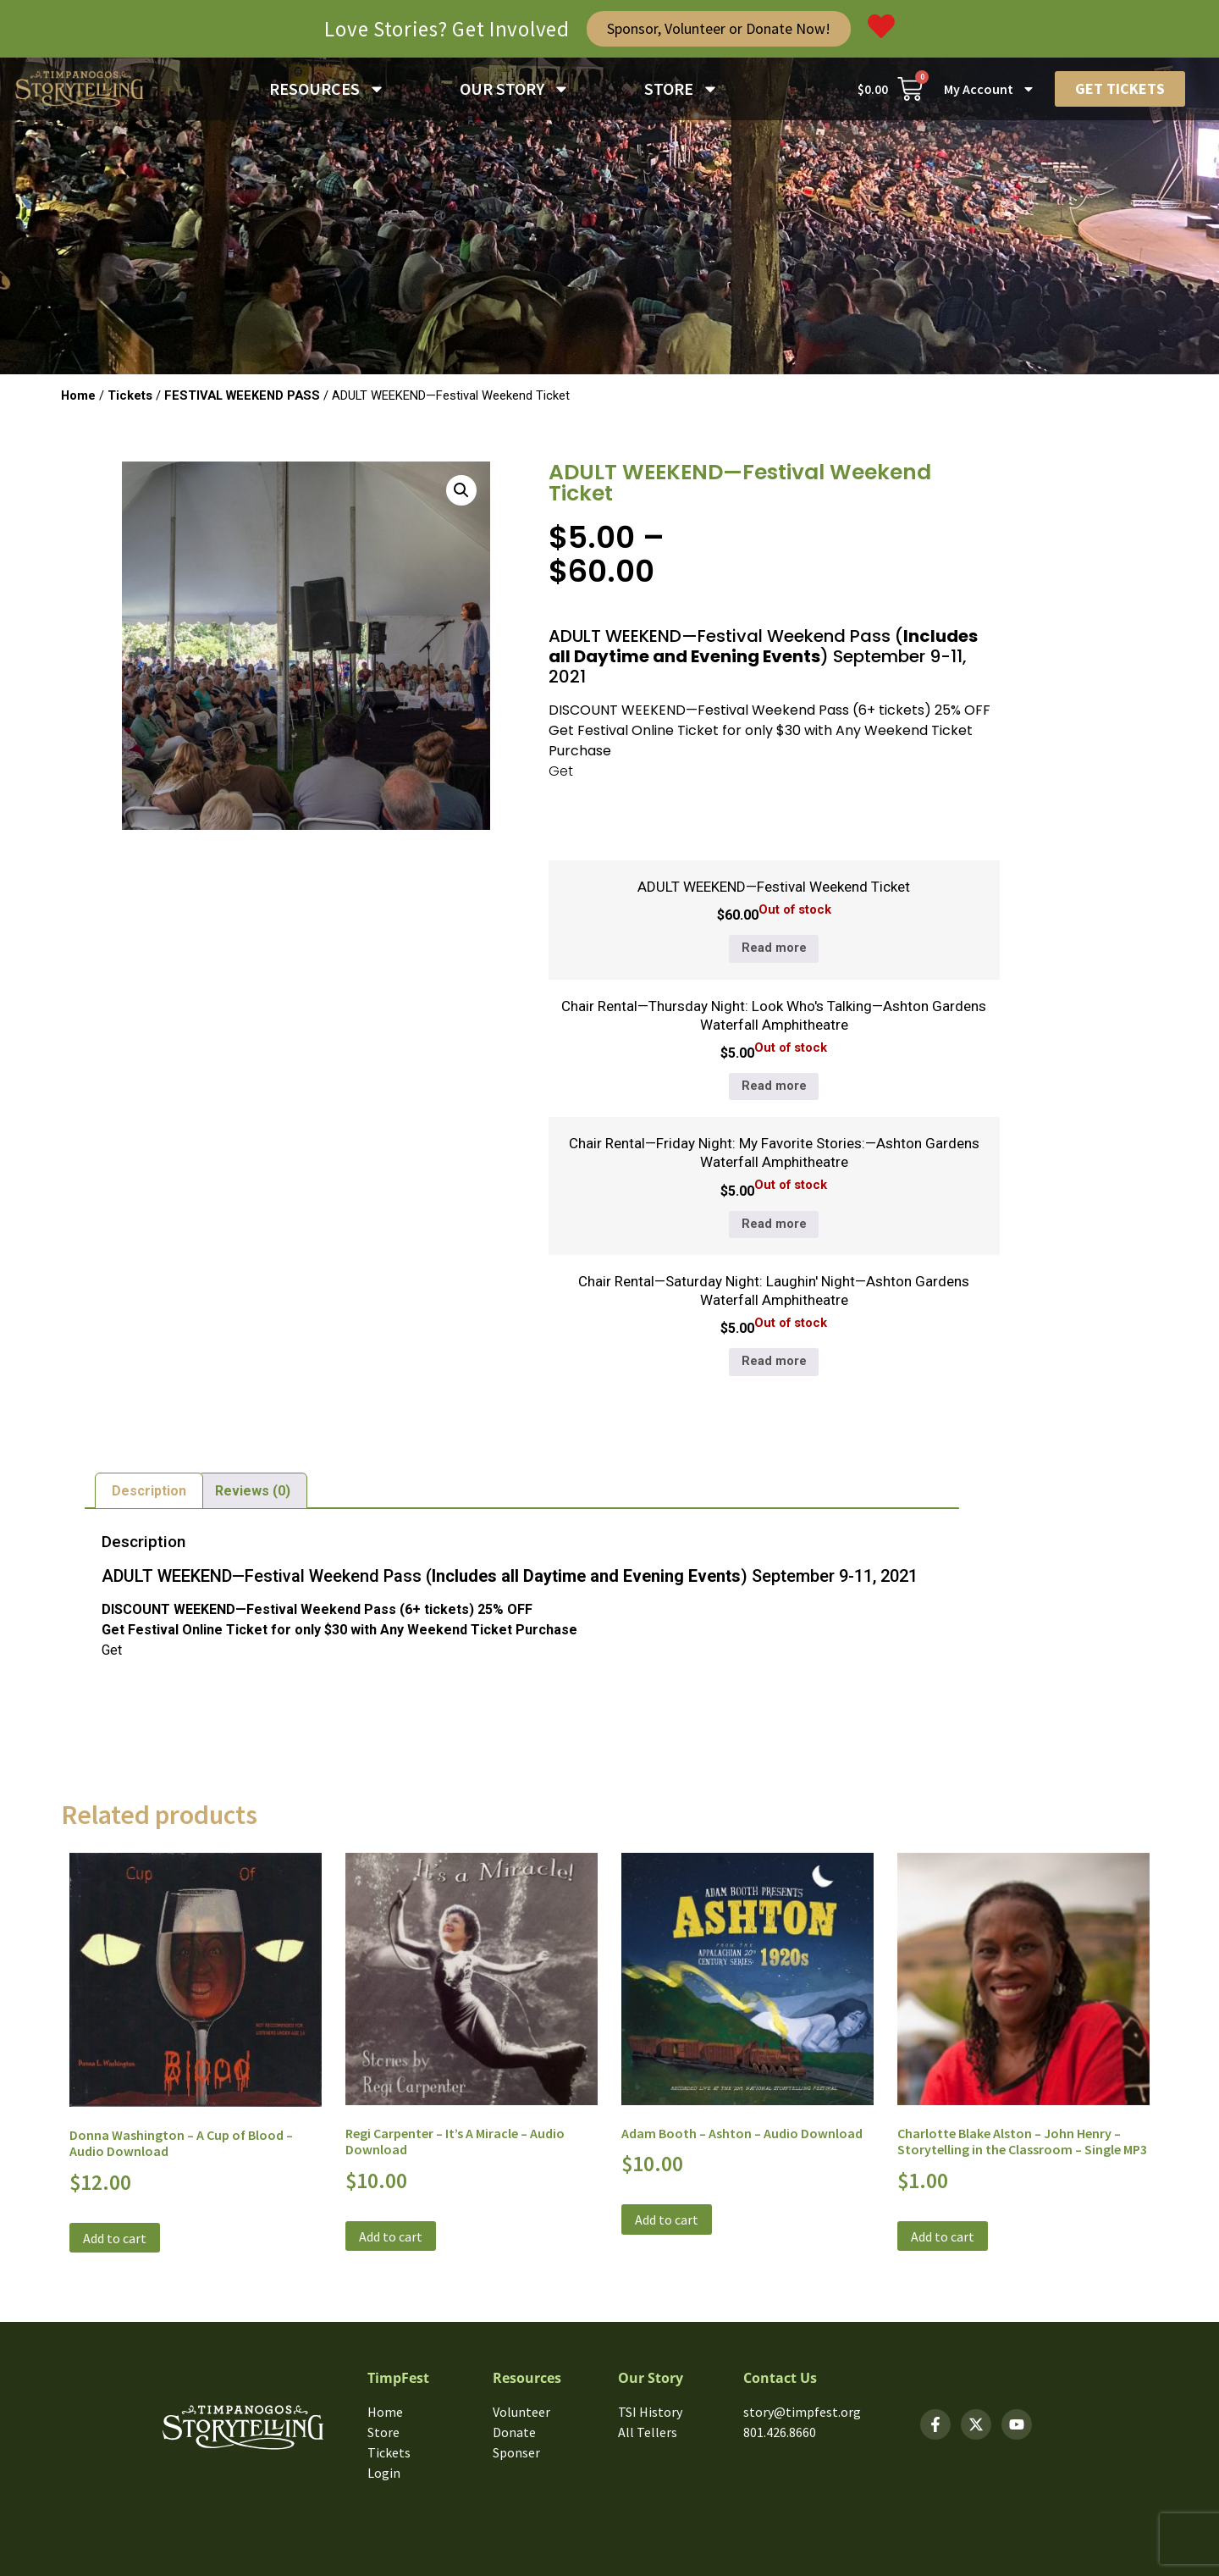  I want to click on Read more [Read more about “Chair Rental—Thursday Night: Look Who's Talking—Ashton Gardens Waterfall Amphitheatre”], so click(774, 1086).